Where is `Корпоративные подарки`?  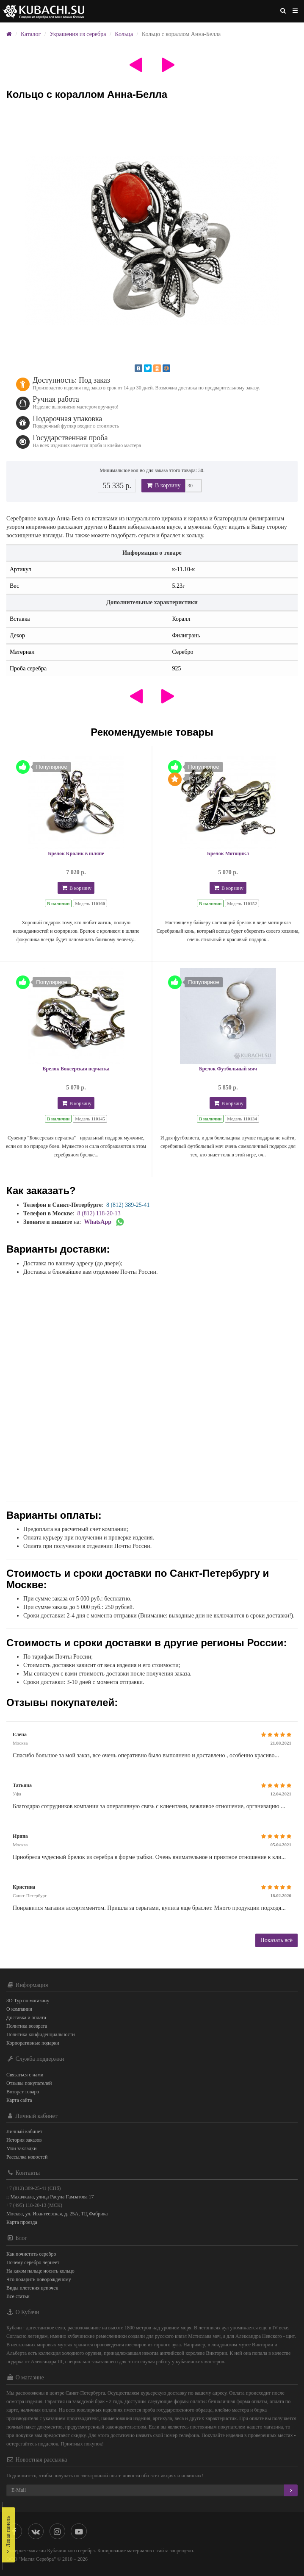 Корпоративные подарки is located at coordinates (32, 2043).